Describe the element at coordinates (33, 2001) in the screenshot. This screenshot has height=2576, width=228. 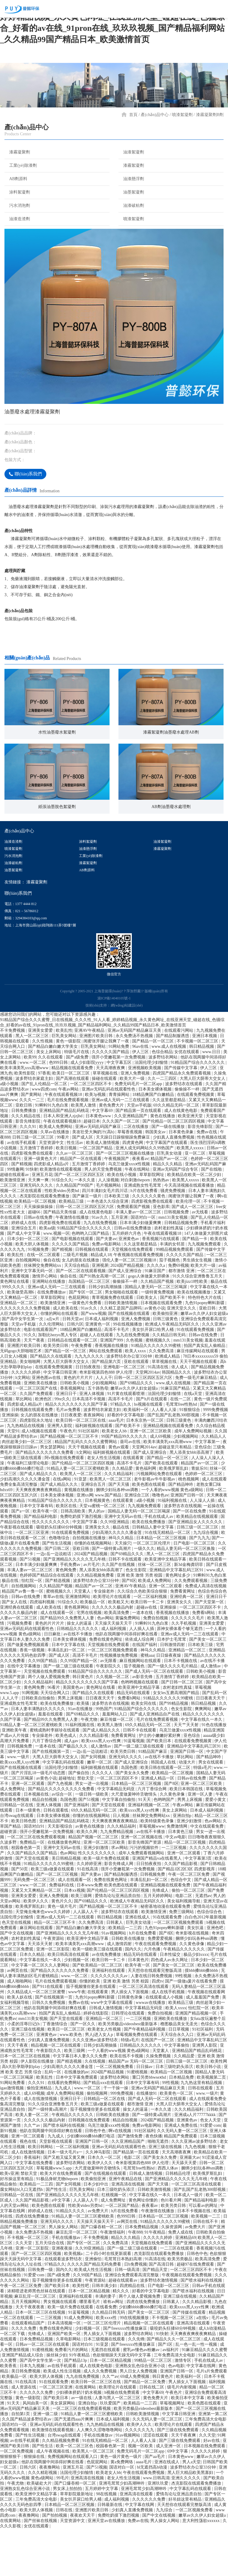
I see `日本久久精品` at that location.